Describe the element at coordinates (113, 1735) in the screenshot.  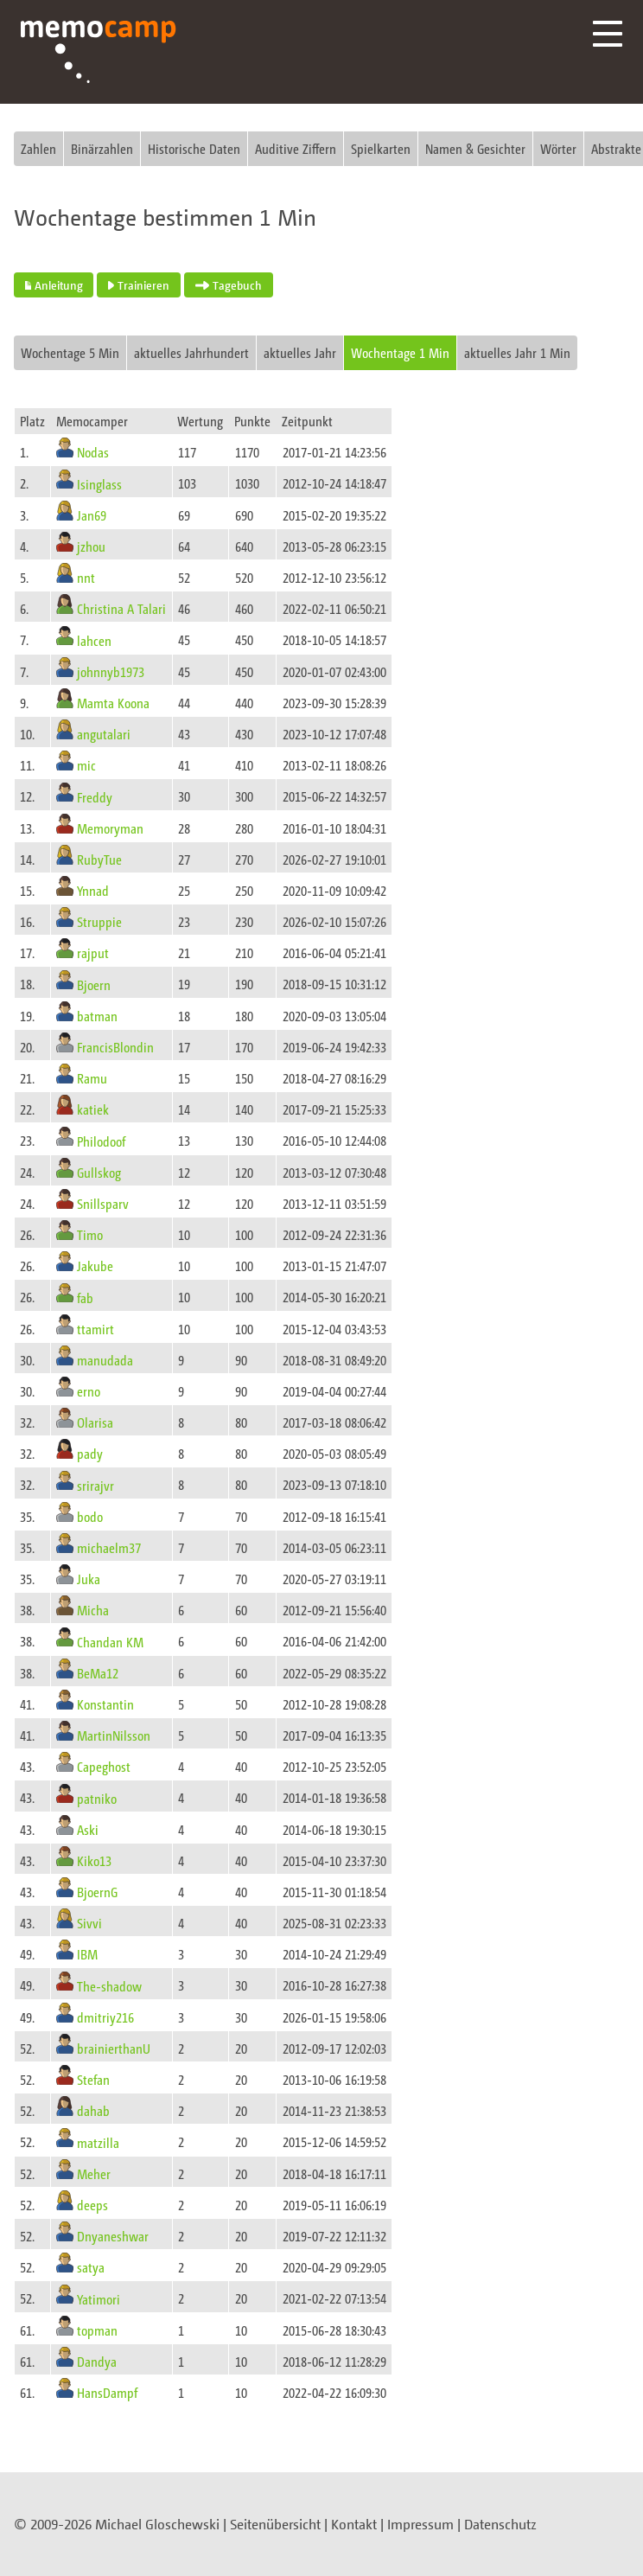
I see `MartinNilsson` at that location.